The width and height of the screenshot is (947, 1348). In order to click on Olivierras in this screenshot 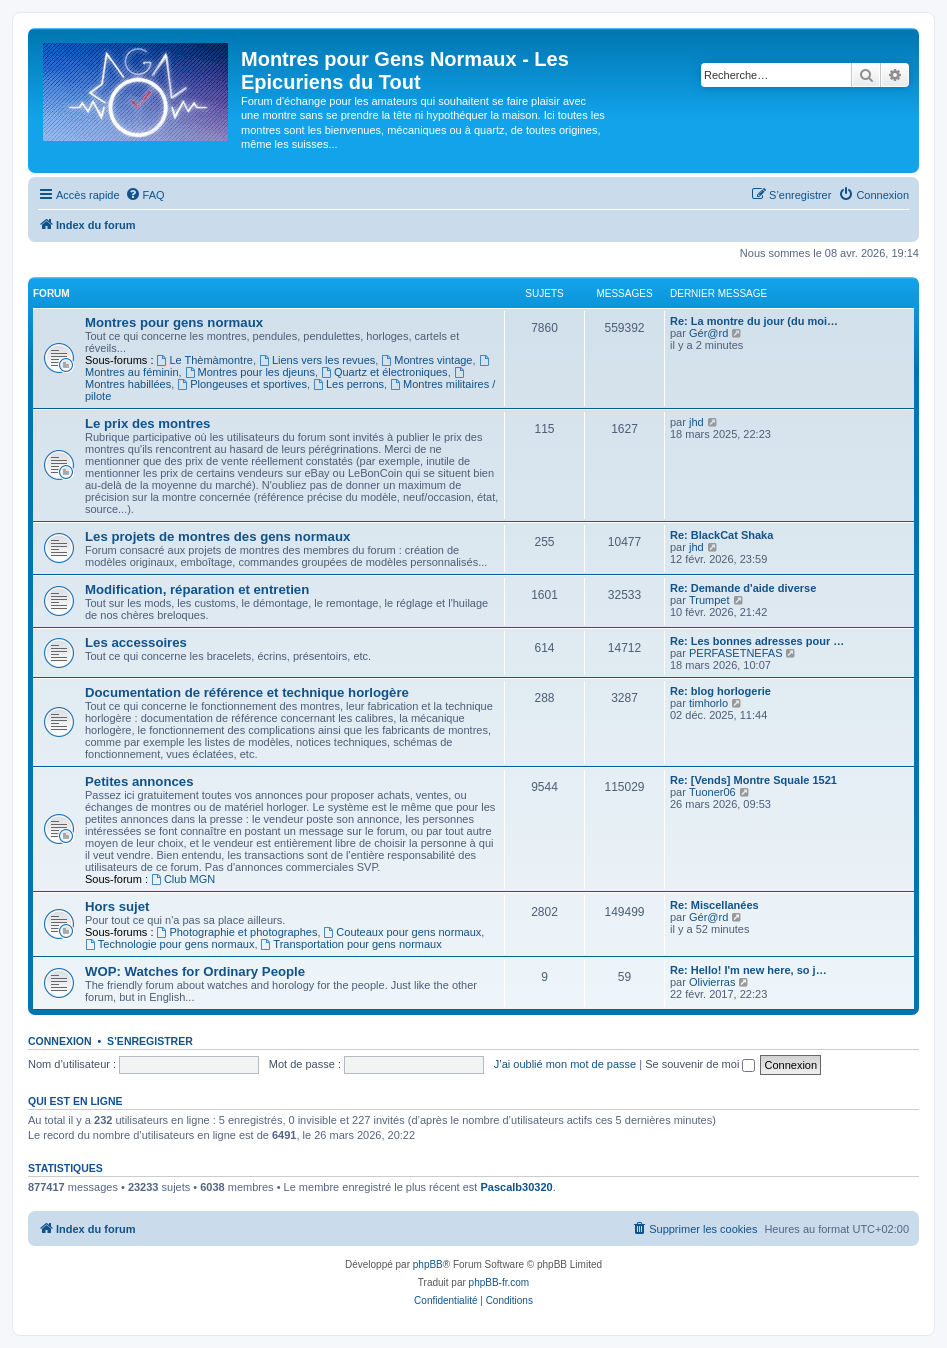, I will do `click(712, 982)`.